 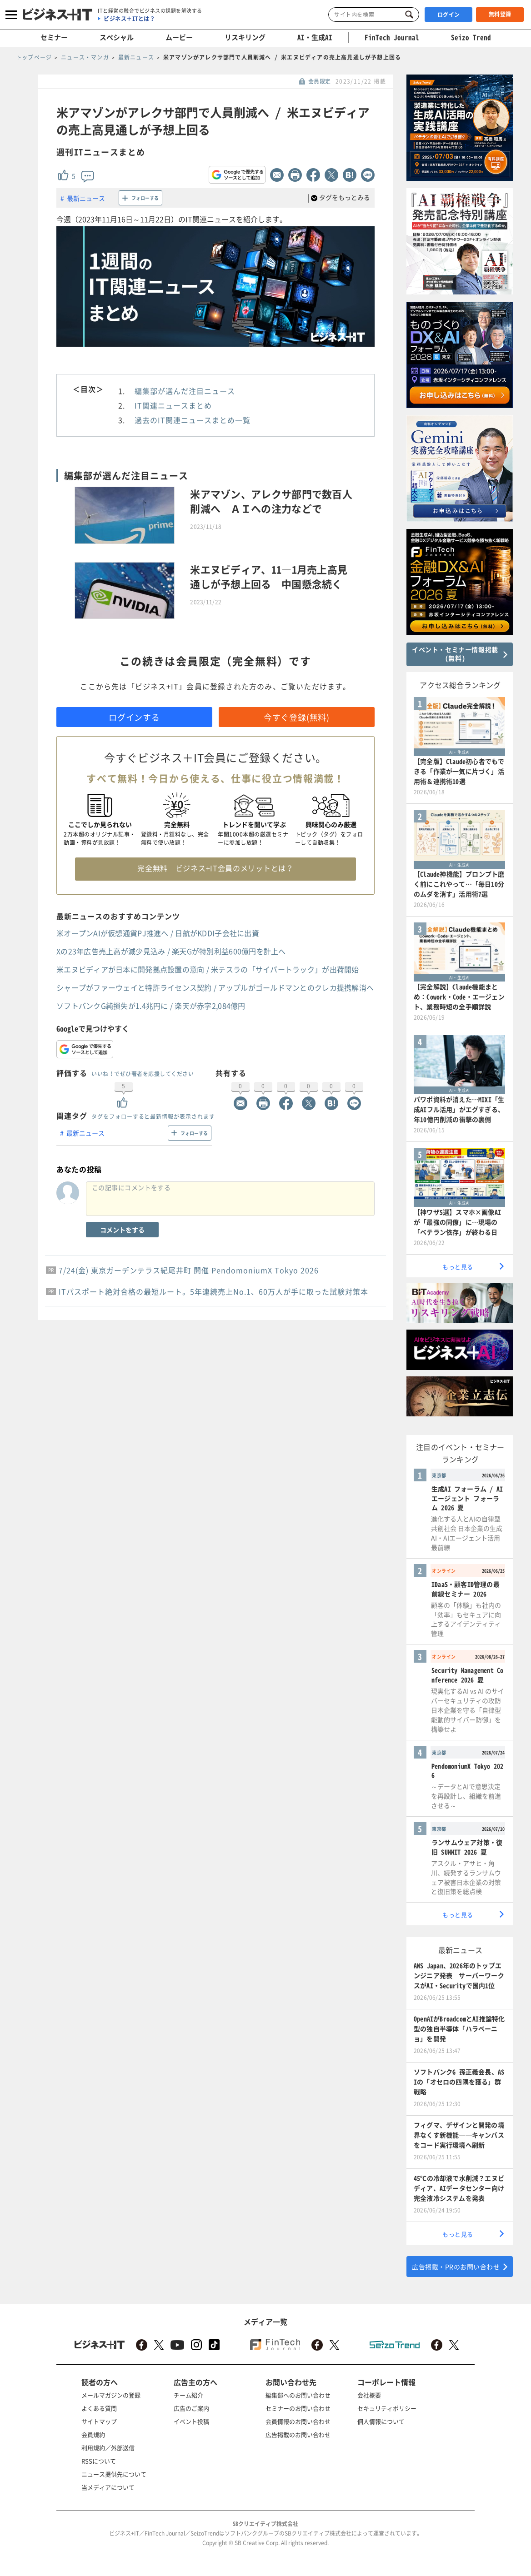 What do you see at coordinates (213, 1291) in the screenshot?
I see `ITパスポート絶対合格の最短ルート。5年連続売上No.1、60万人が手に取った試験対策本` at bounding box center [213, 1291].